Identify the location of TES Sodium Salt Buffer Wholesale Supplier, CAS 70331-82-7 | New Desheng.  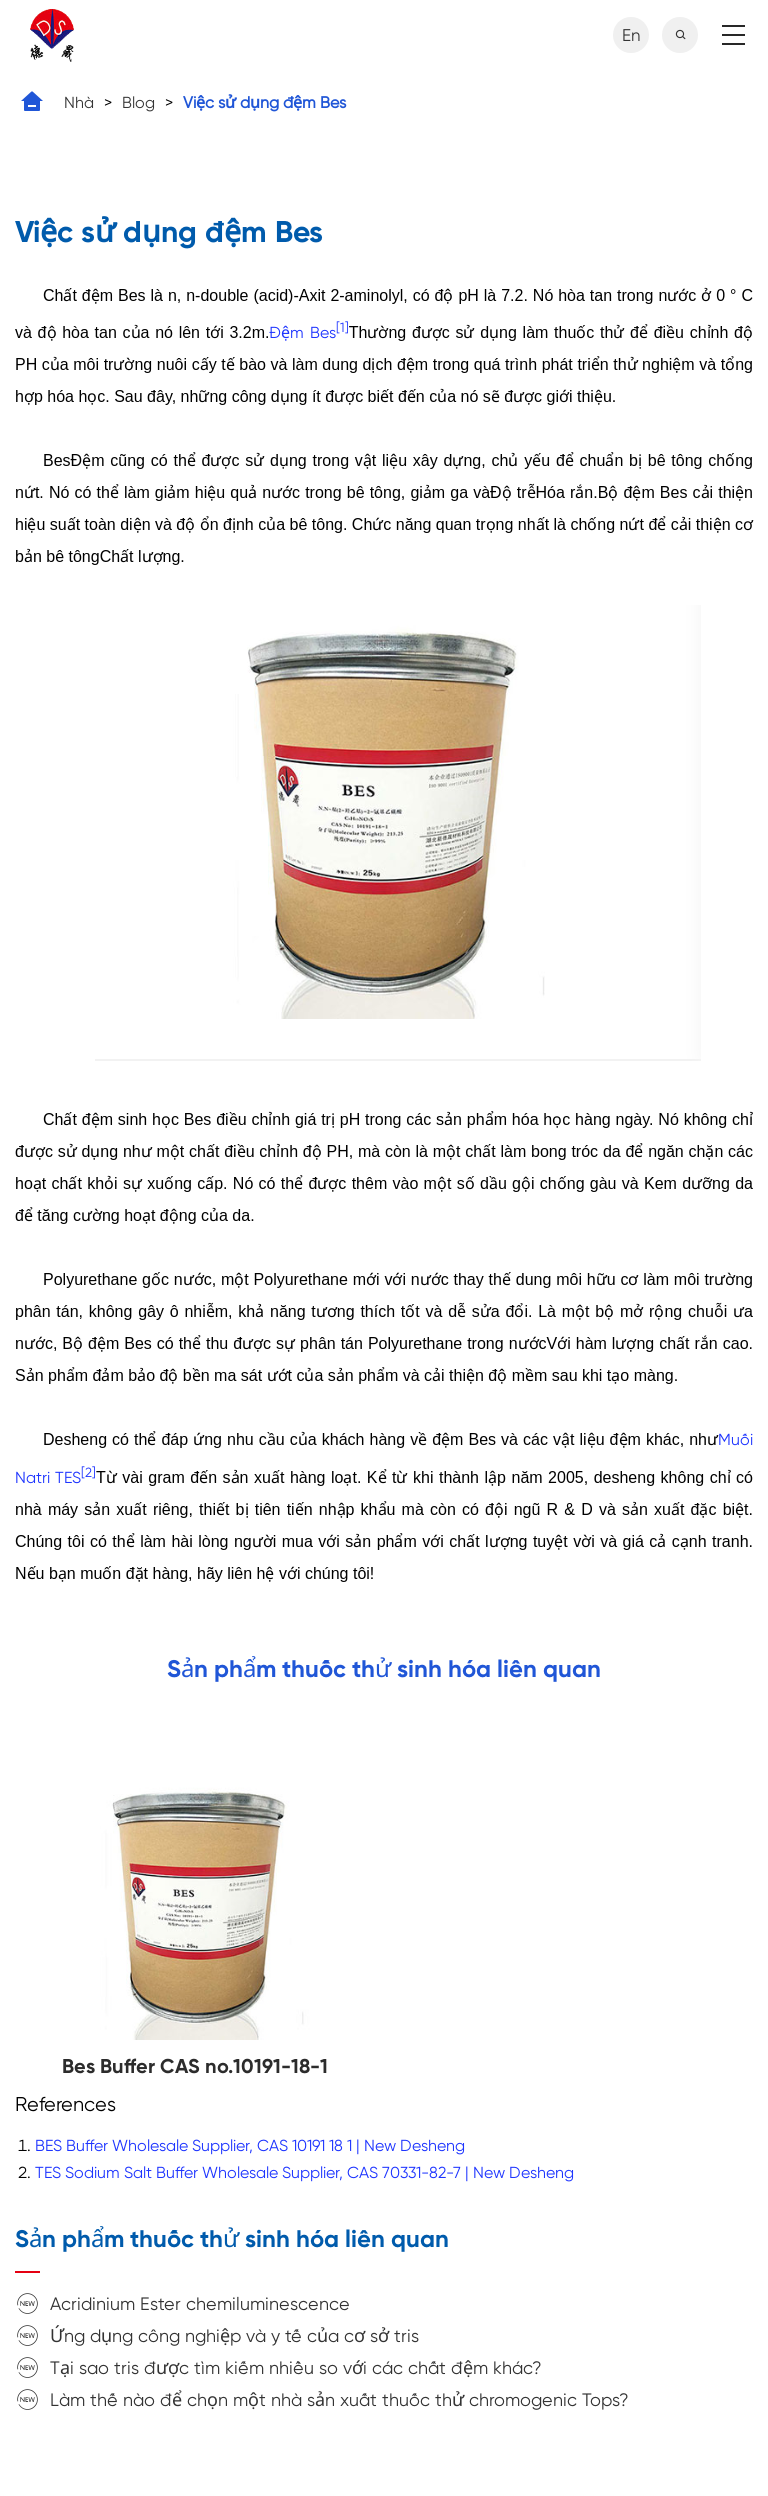
(304, 2172).